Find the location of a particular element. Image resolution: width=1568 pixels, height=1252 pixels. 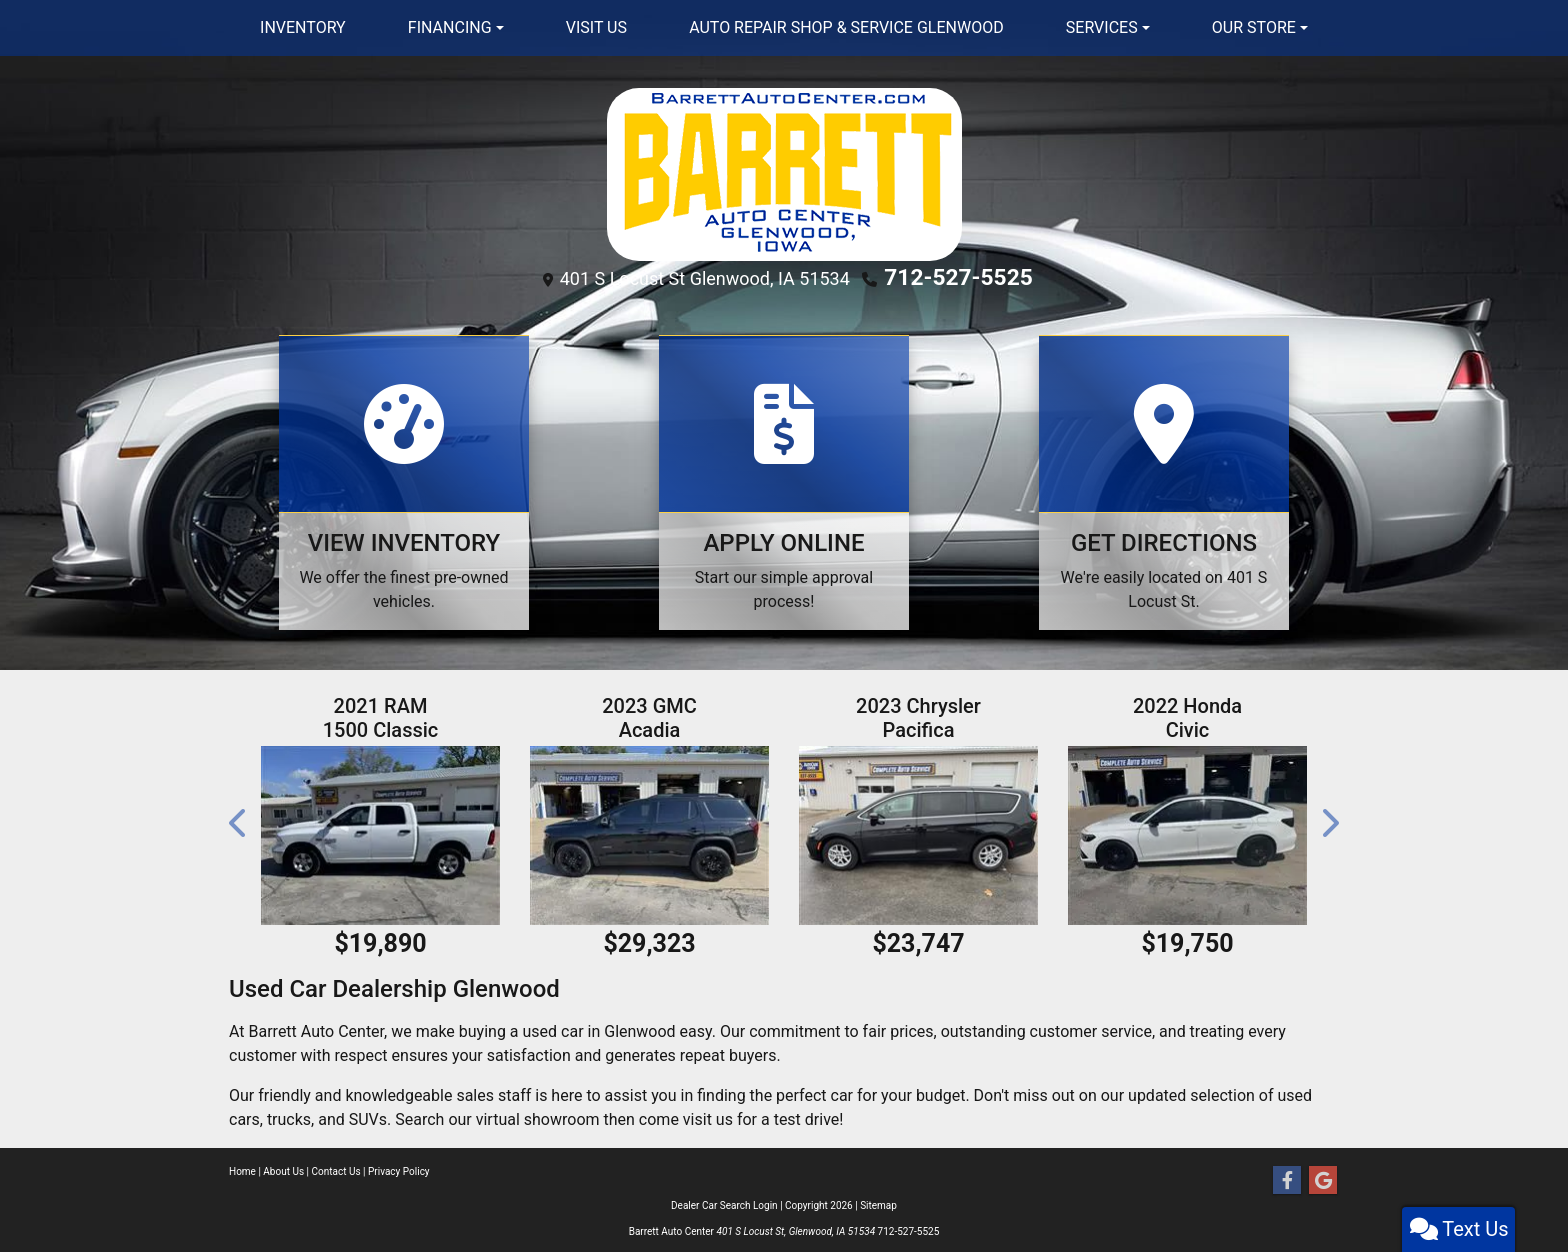

[2023 Chrysler Pacifica Touring L] is located at coordinates (918, 831).